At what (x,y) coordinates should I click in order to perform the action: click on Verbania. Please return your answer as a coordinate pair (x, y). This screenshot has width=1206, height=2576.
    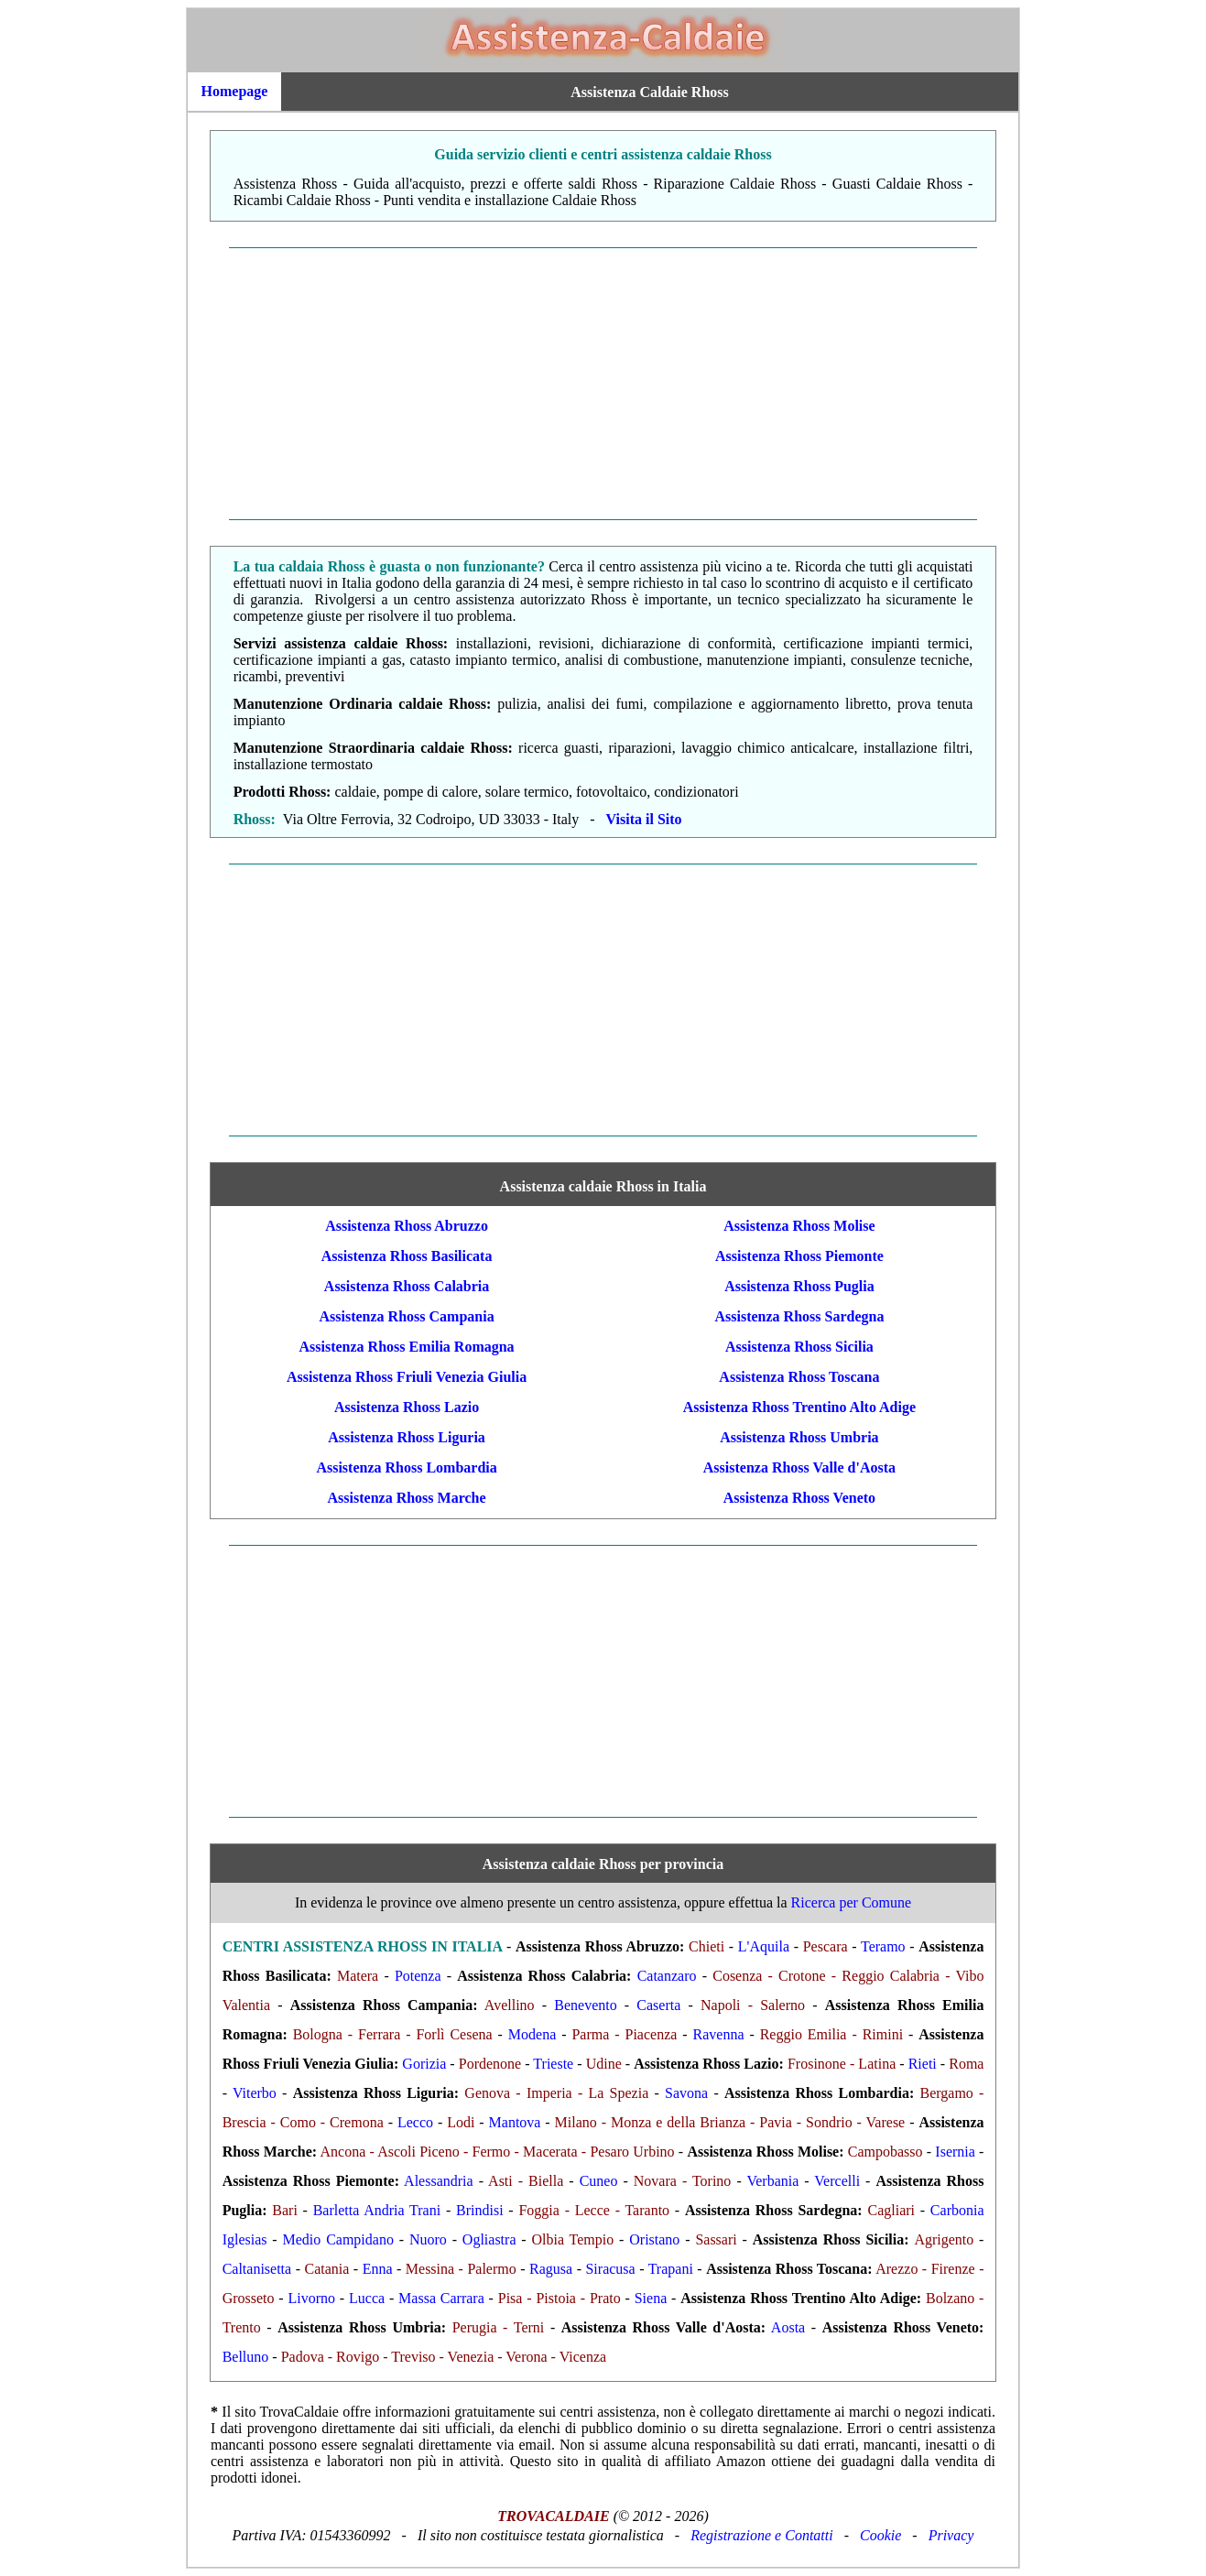
    Looking at the image, I should click on (772, 2181).